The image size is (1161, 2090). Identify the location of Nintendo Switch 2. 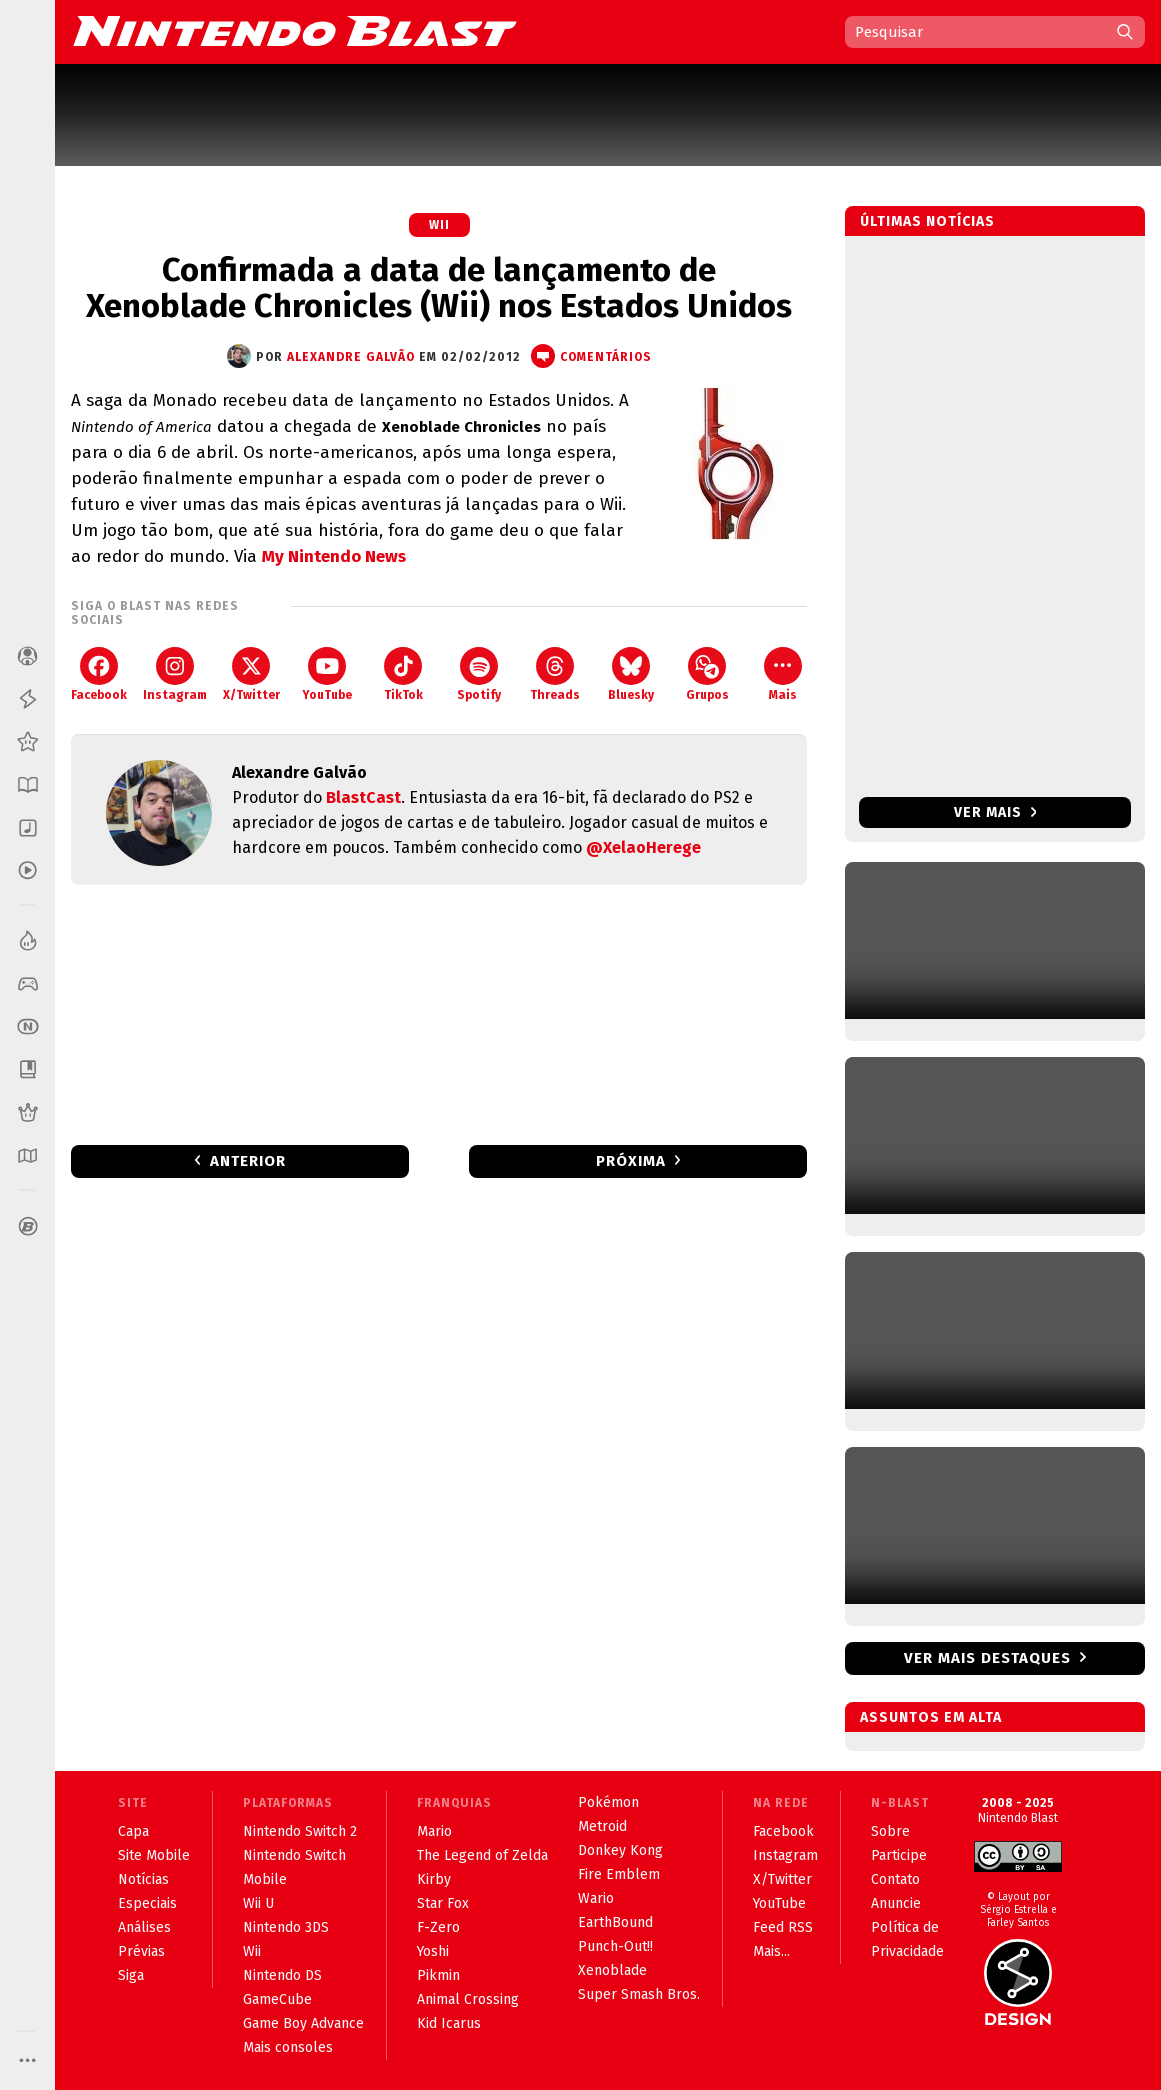
(300, 1831).